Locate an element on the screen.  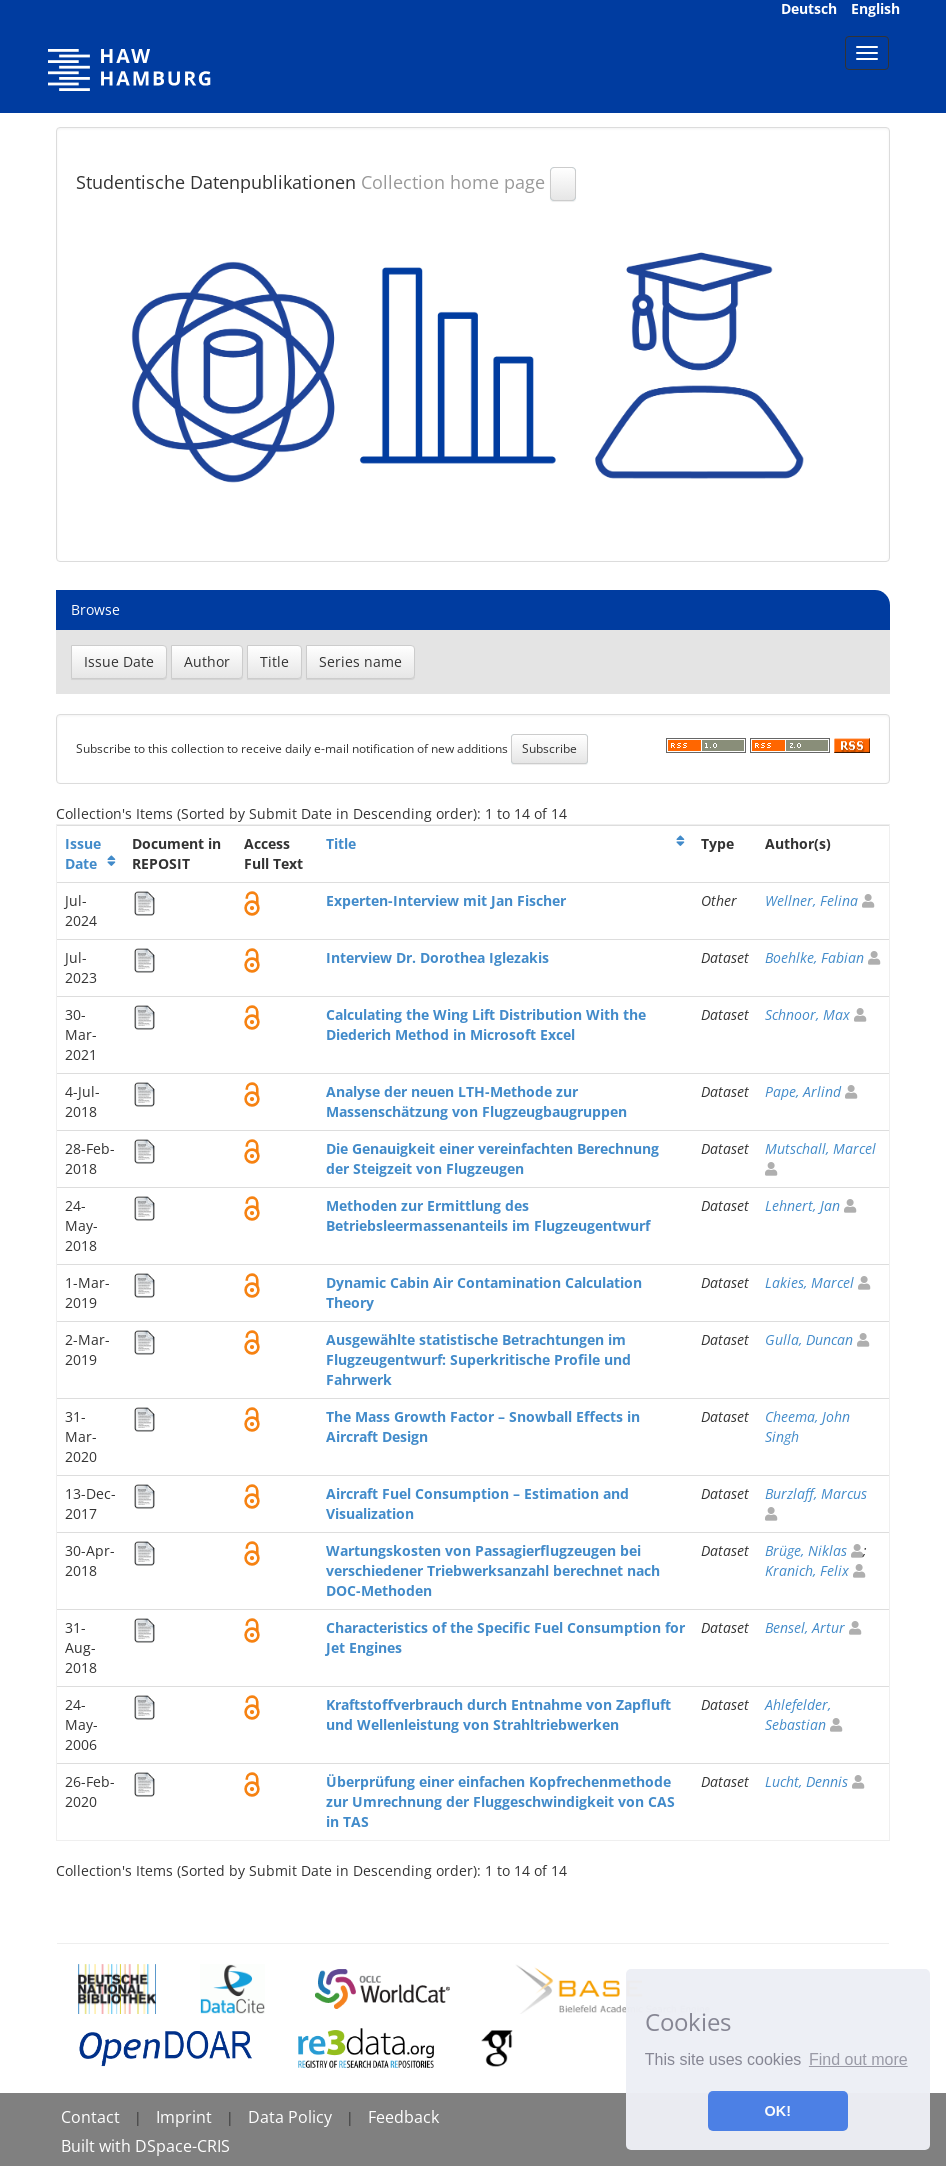
Pape, Arlind is located at coordinates (803, 1091).